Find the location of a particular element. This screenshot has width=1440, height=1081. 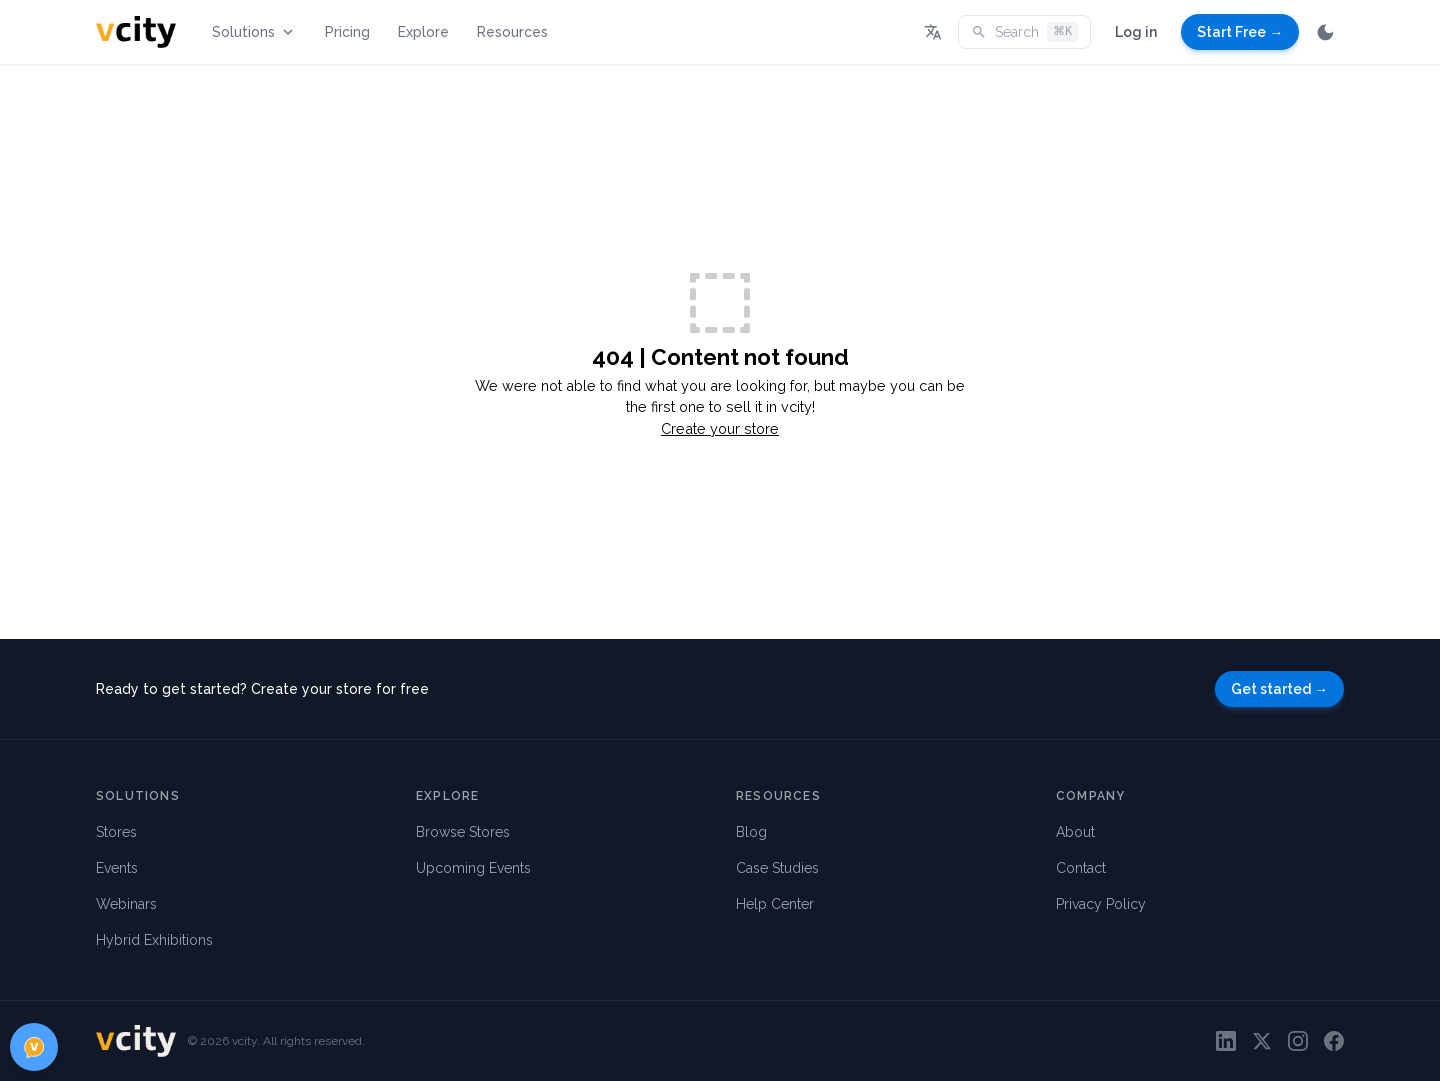

Resources is located at coordinates (512, 32).